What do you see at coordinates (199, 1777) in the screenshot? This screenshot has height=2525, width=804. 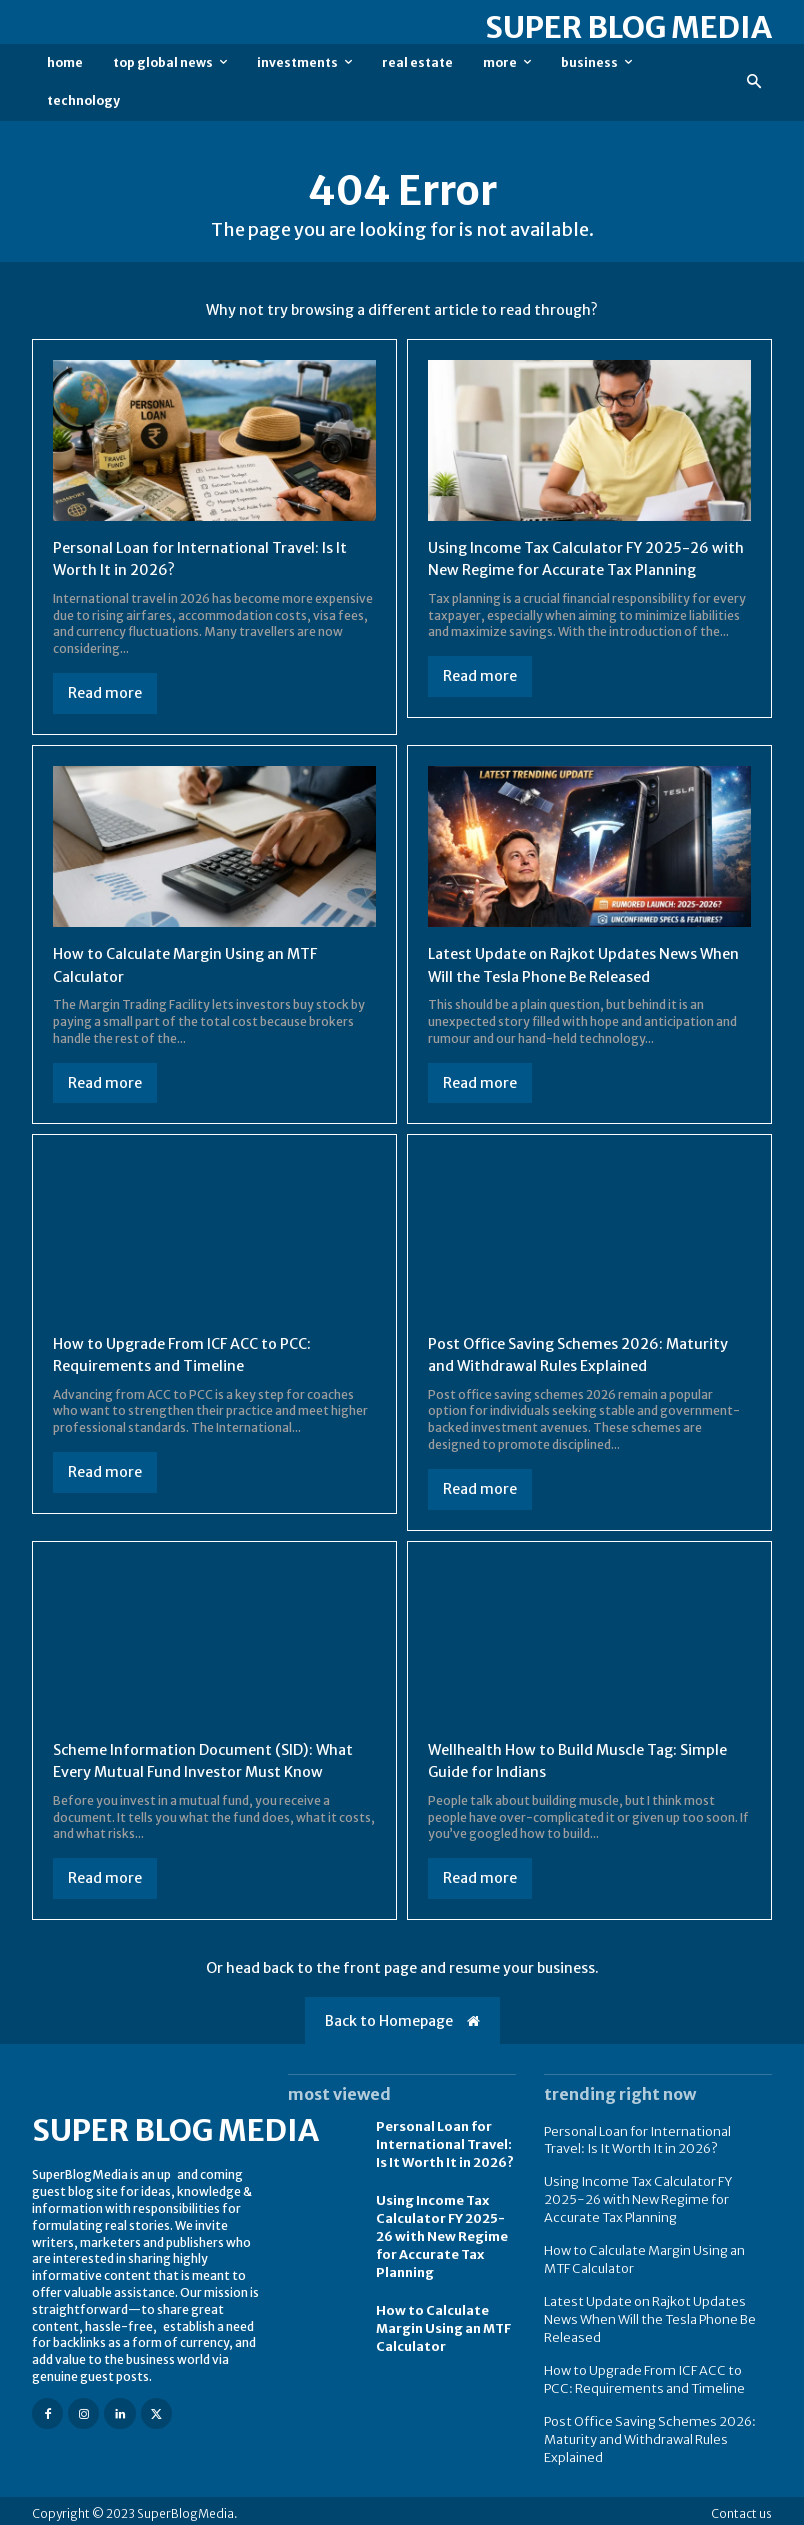 I see `Scheme Information Document (SID): What Every Mutual Fund Investor Must Know` at bounding box center [199, 1777].